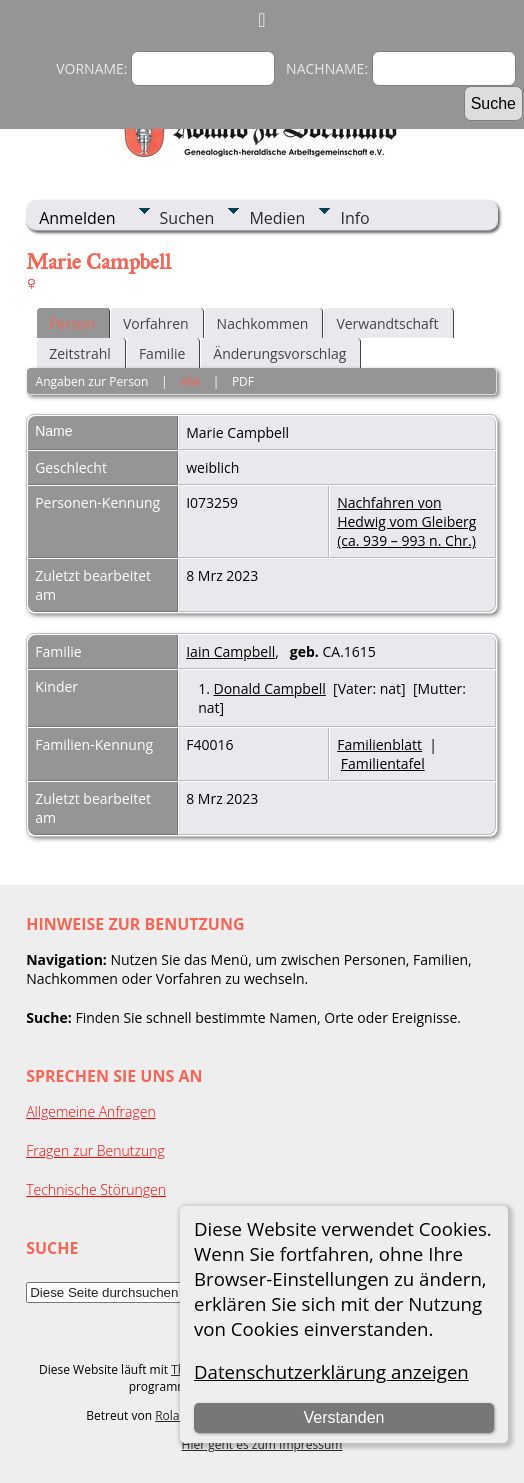 The width and height of the screenshot is (524, 1483). What do you see at coordinates (344, 1417) in the screenshot?
I see `Verstanden` at bounding box center [344, 1417].